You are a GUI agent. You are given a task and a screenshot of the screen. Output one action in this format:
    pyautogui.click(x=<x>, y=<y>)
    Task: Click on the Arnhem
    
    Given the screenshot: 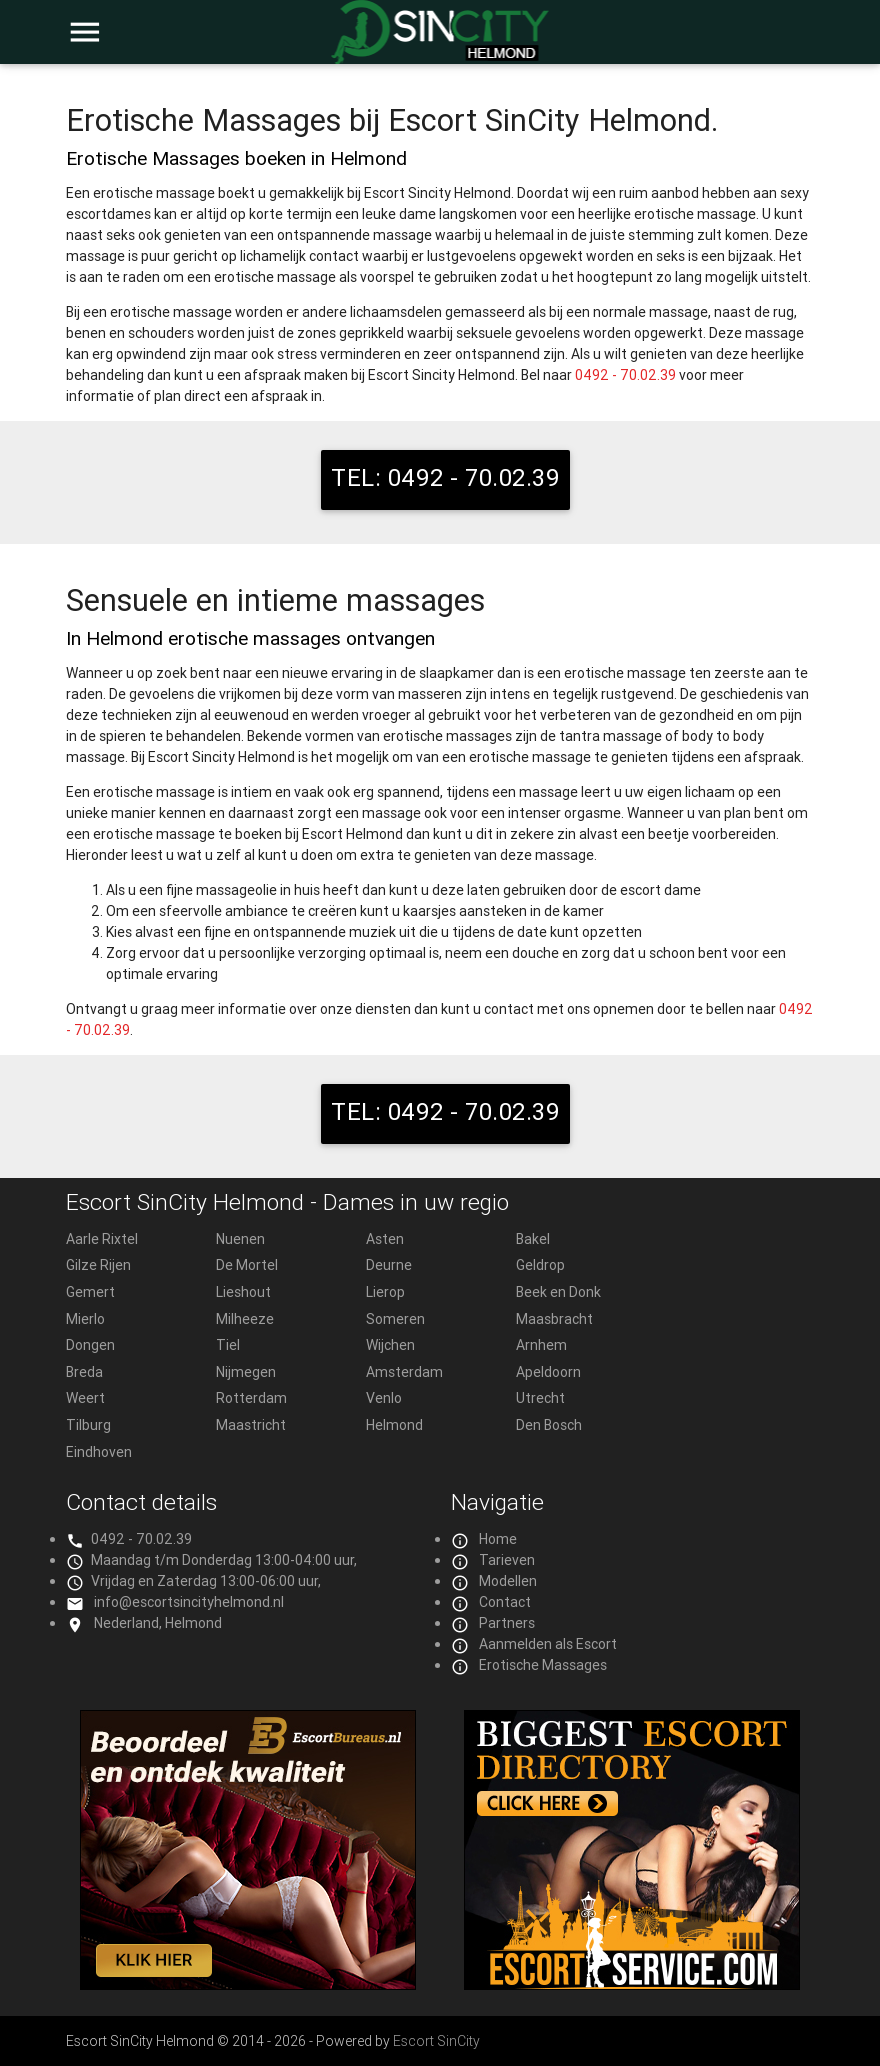 What is the action you would take?
    pyautogui.click(x=541, y=1345)
    